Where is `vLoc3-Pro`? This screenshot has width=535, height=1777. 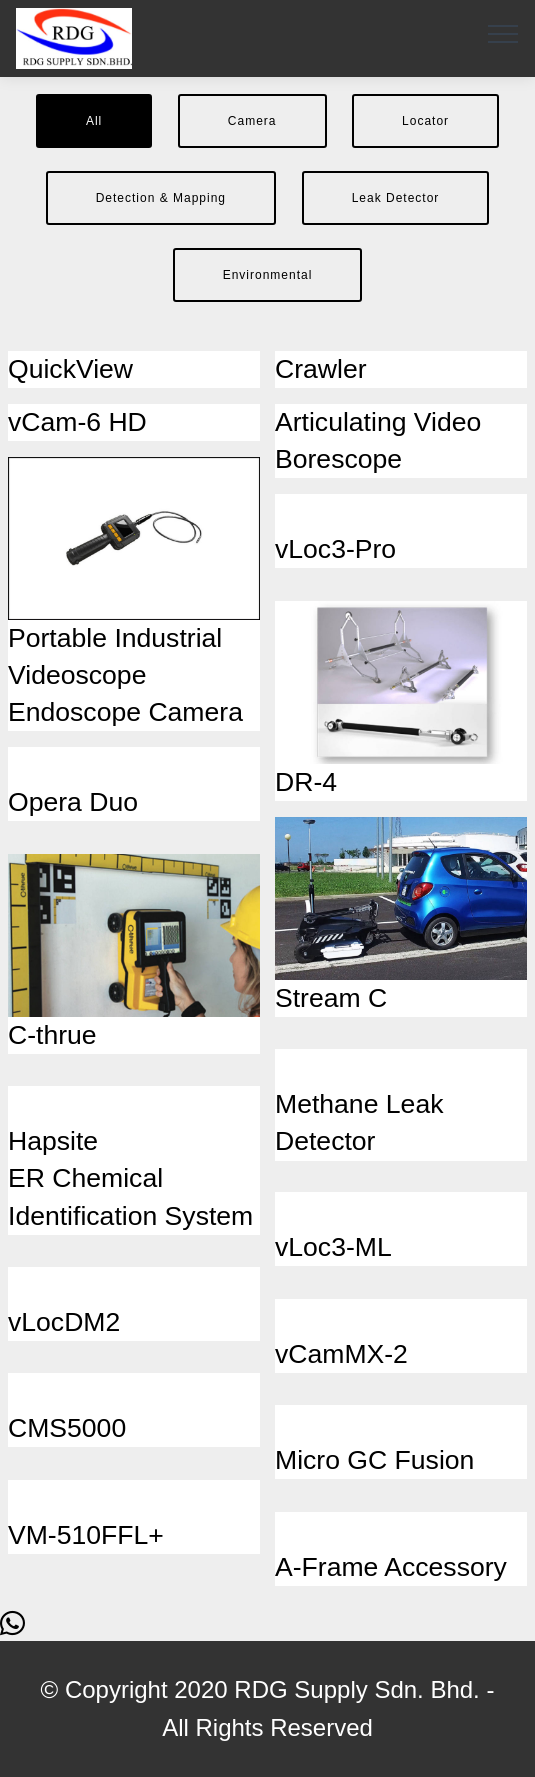
vLoc3-Pro is located at coordinates (335, 549).